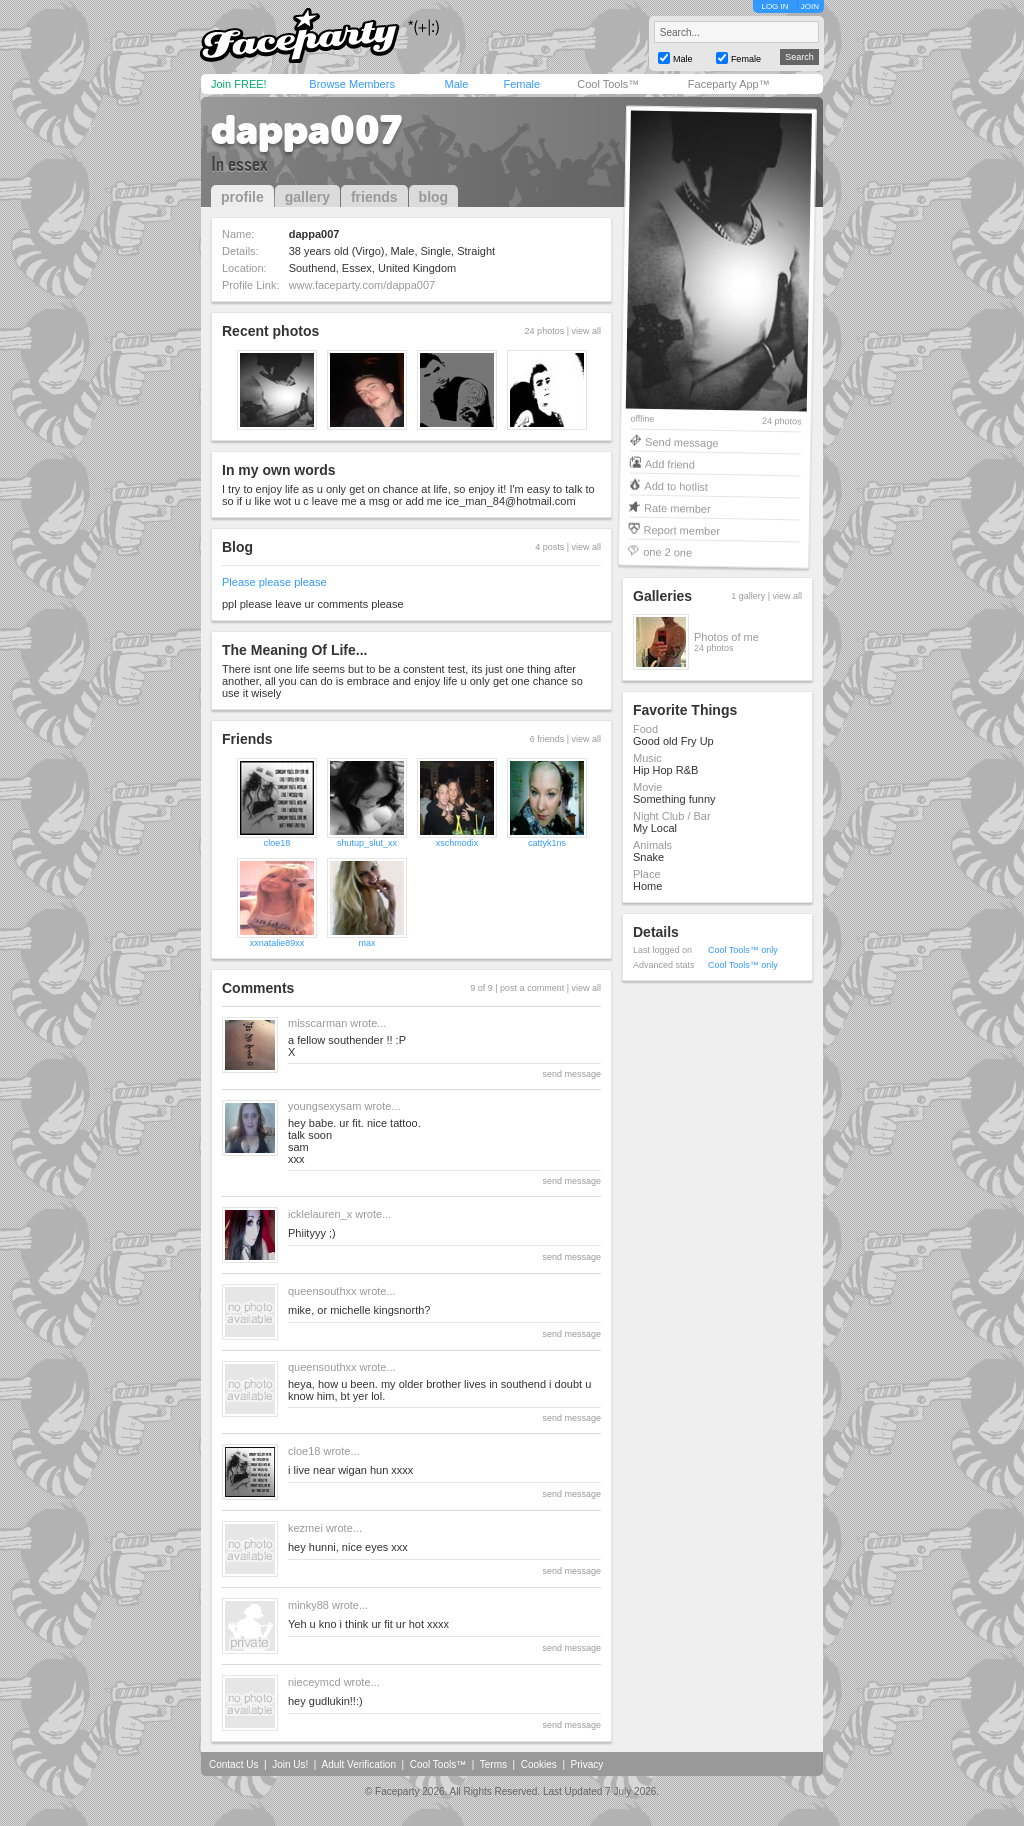 The height and width of the screenshot is (1826, 1024). I want to click on www.faceparty.com/dappa007, so click(362, 285).